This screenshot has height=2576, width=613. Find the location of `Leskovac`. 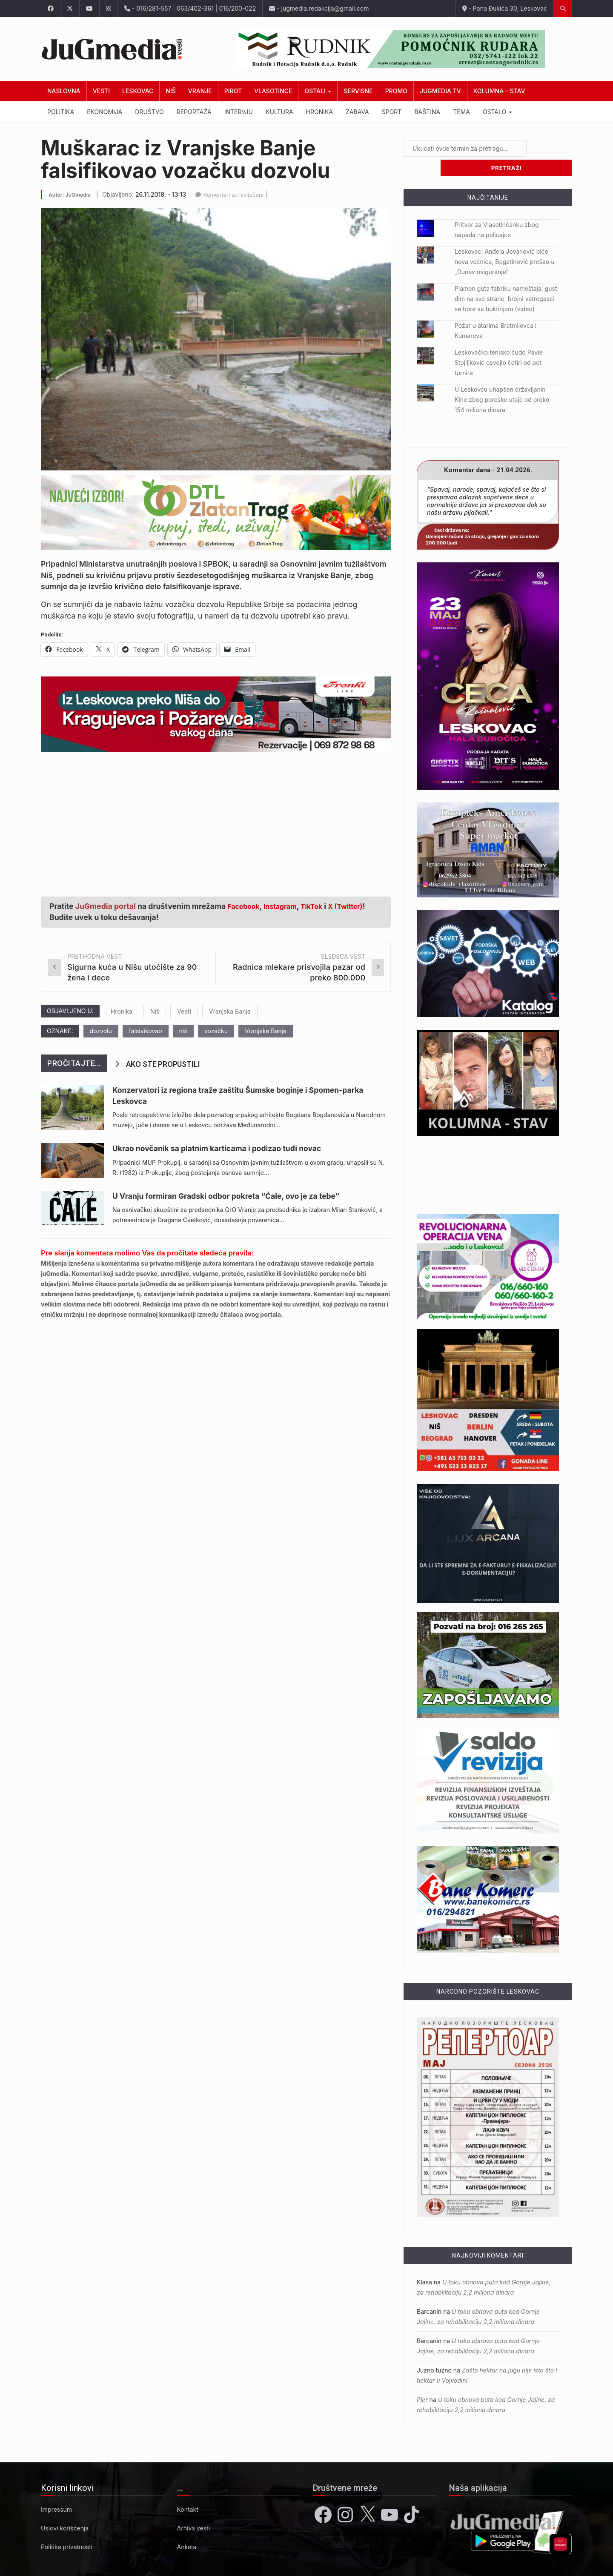

Leskovac is located at coordinates (137, 91).